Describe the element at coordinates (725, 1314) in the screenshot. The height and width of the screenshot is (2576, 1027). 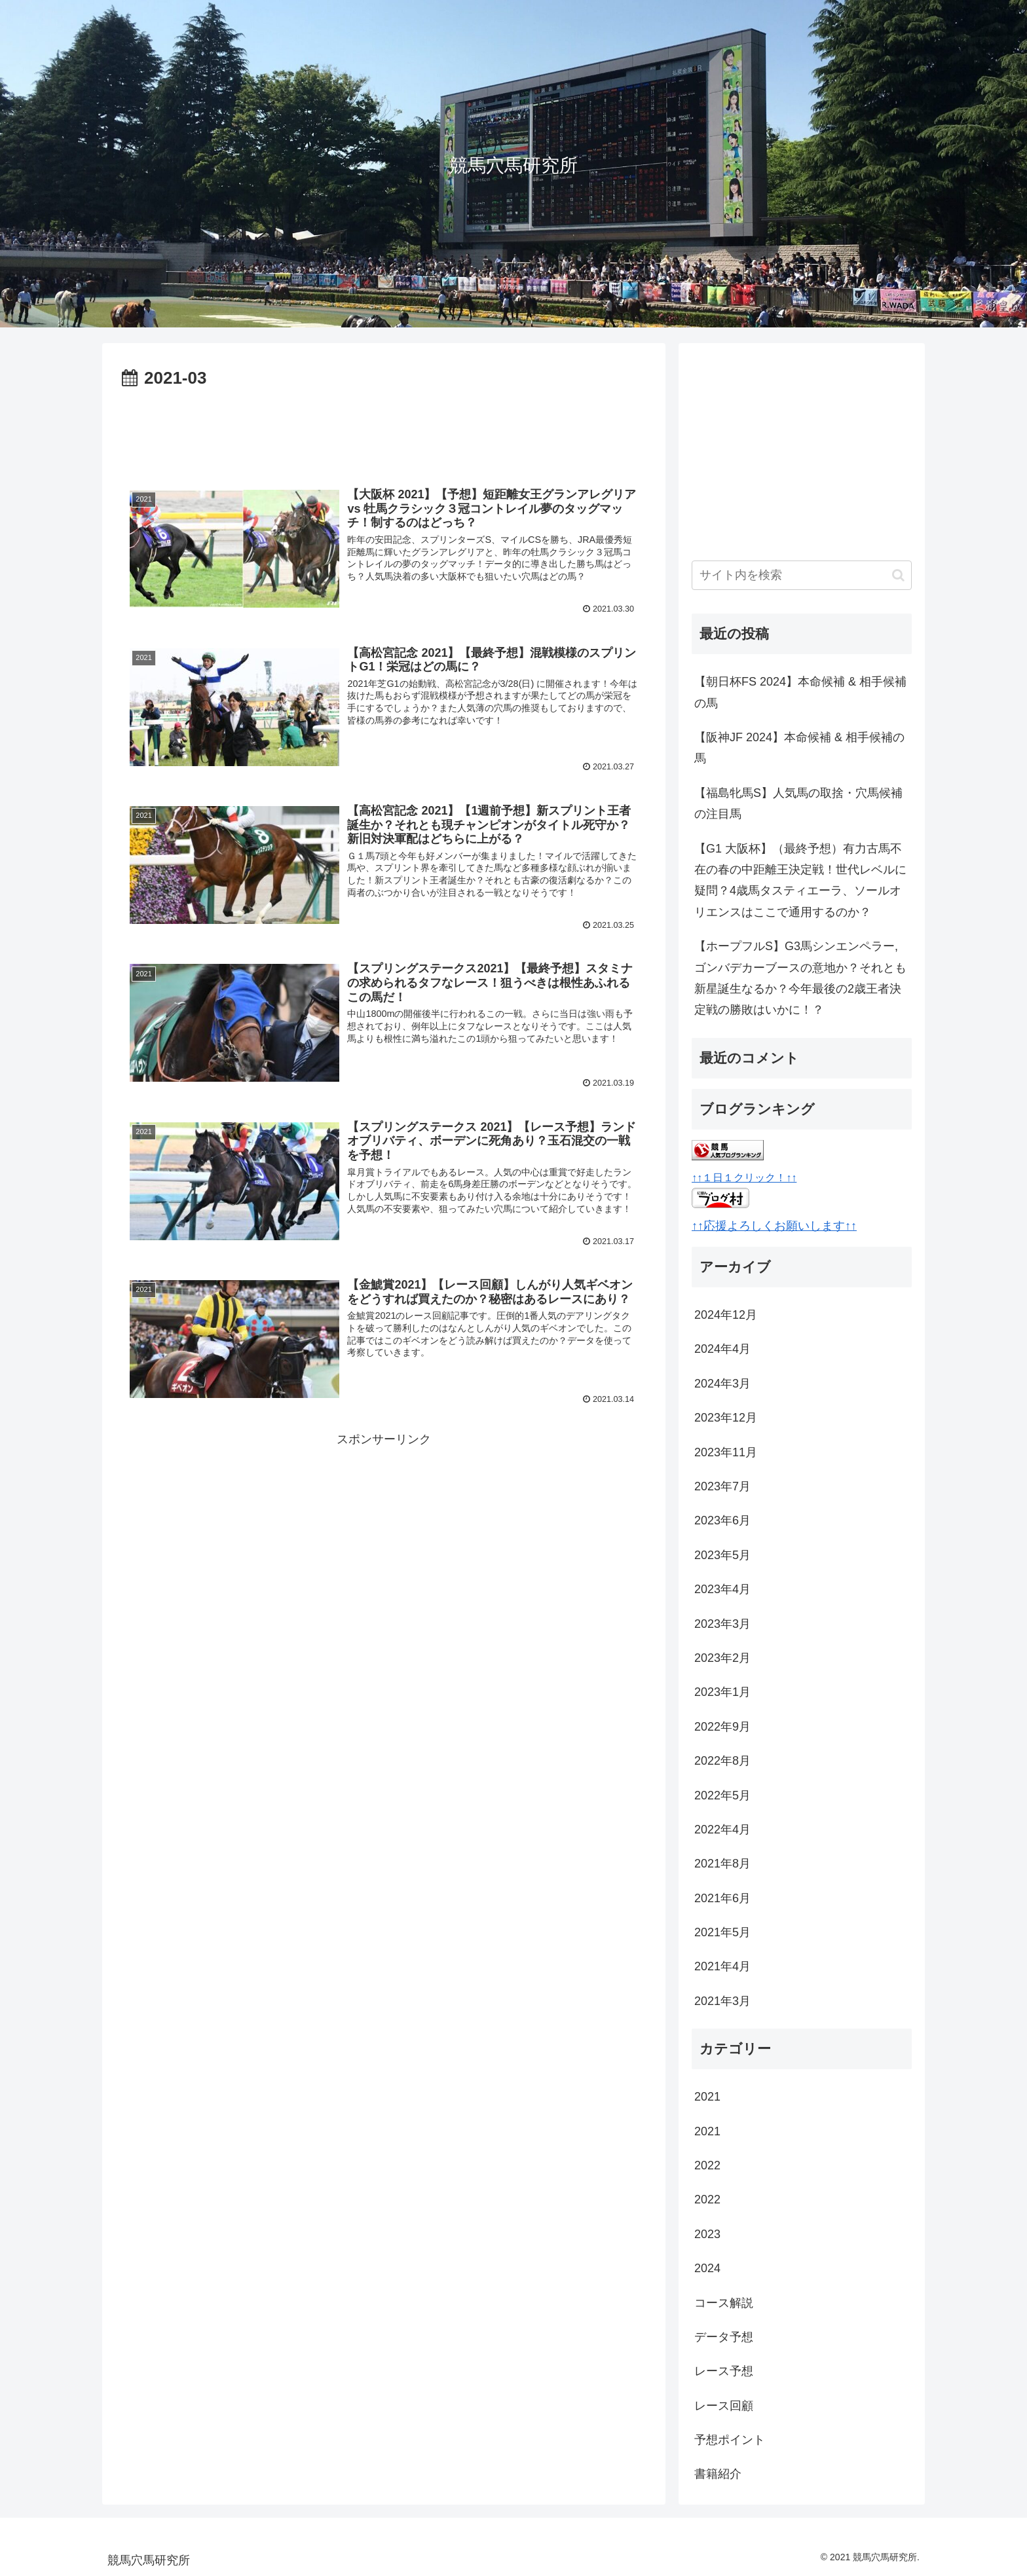
I see `2024年12月` at that location.